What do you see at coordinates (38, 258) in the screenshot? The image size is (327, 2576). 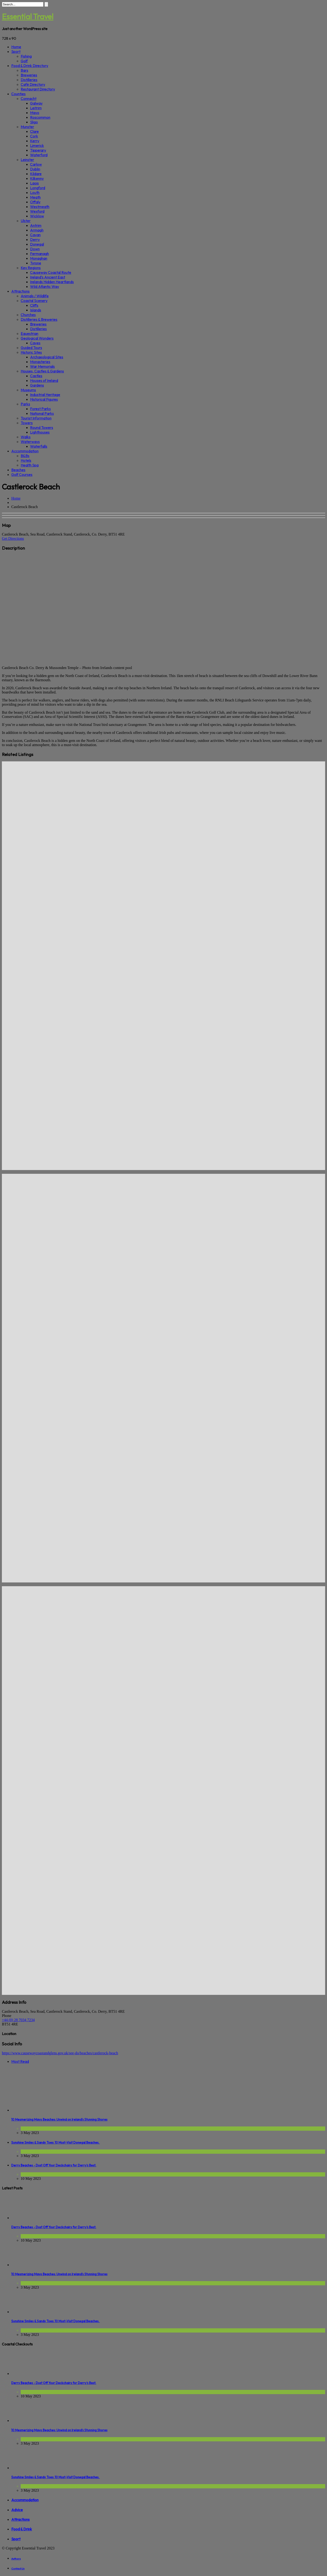 I see `Monaghan` at bounding box center [38, 258].